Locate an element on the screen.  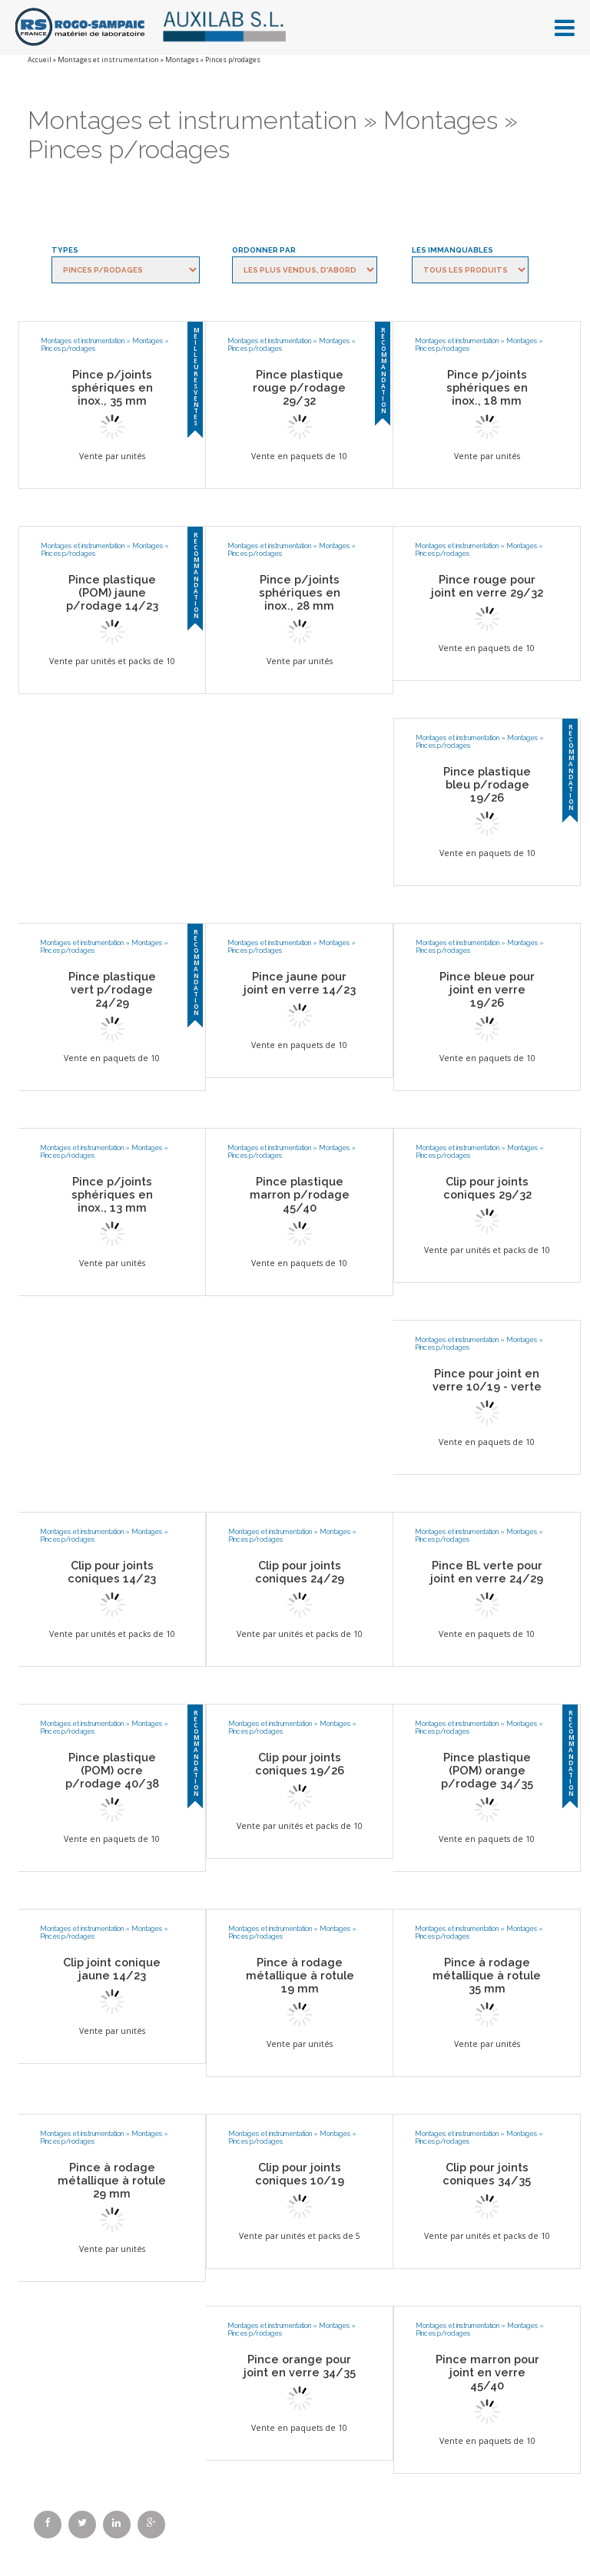
Clip joint conique jaune 14/23 is located at coordinates (112, 1969).